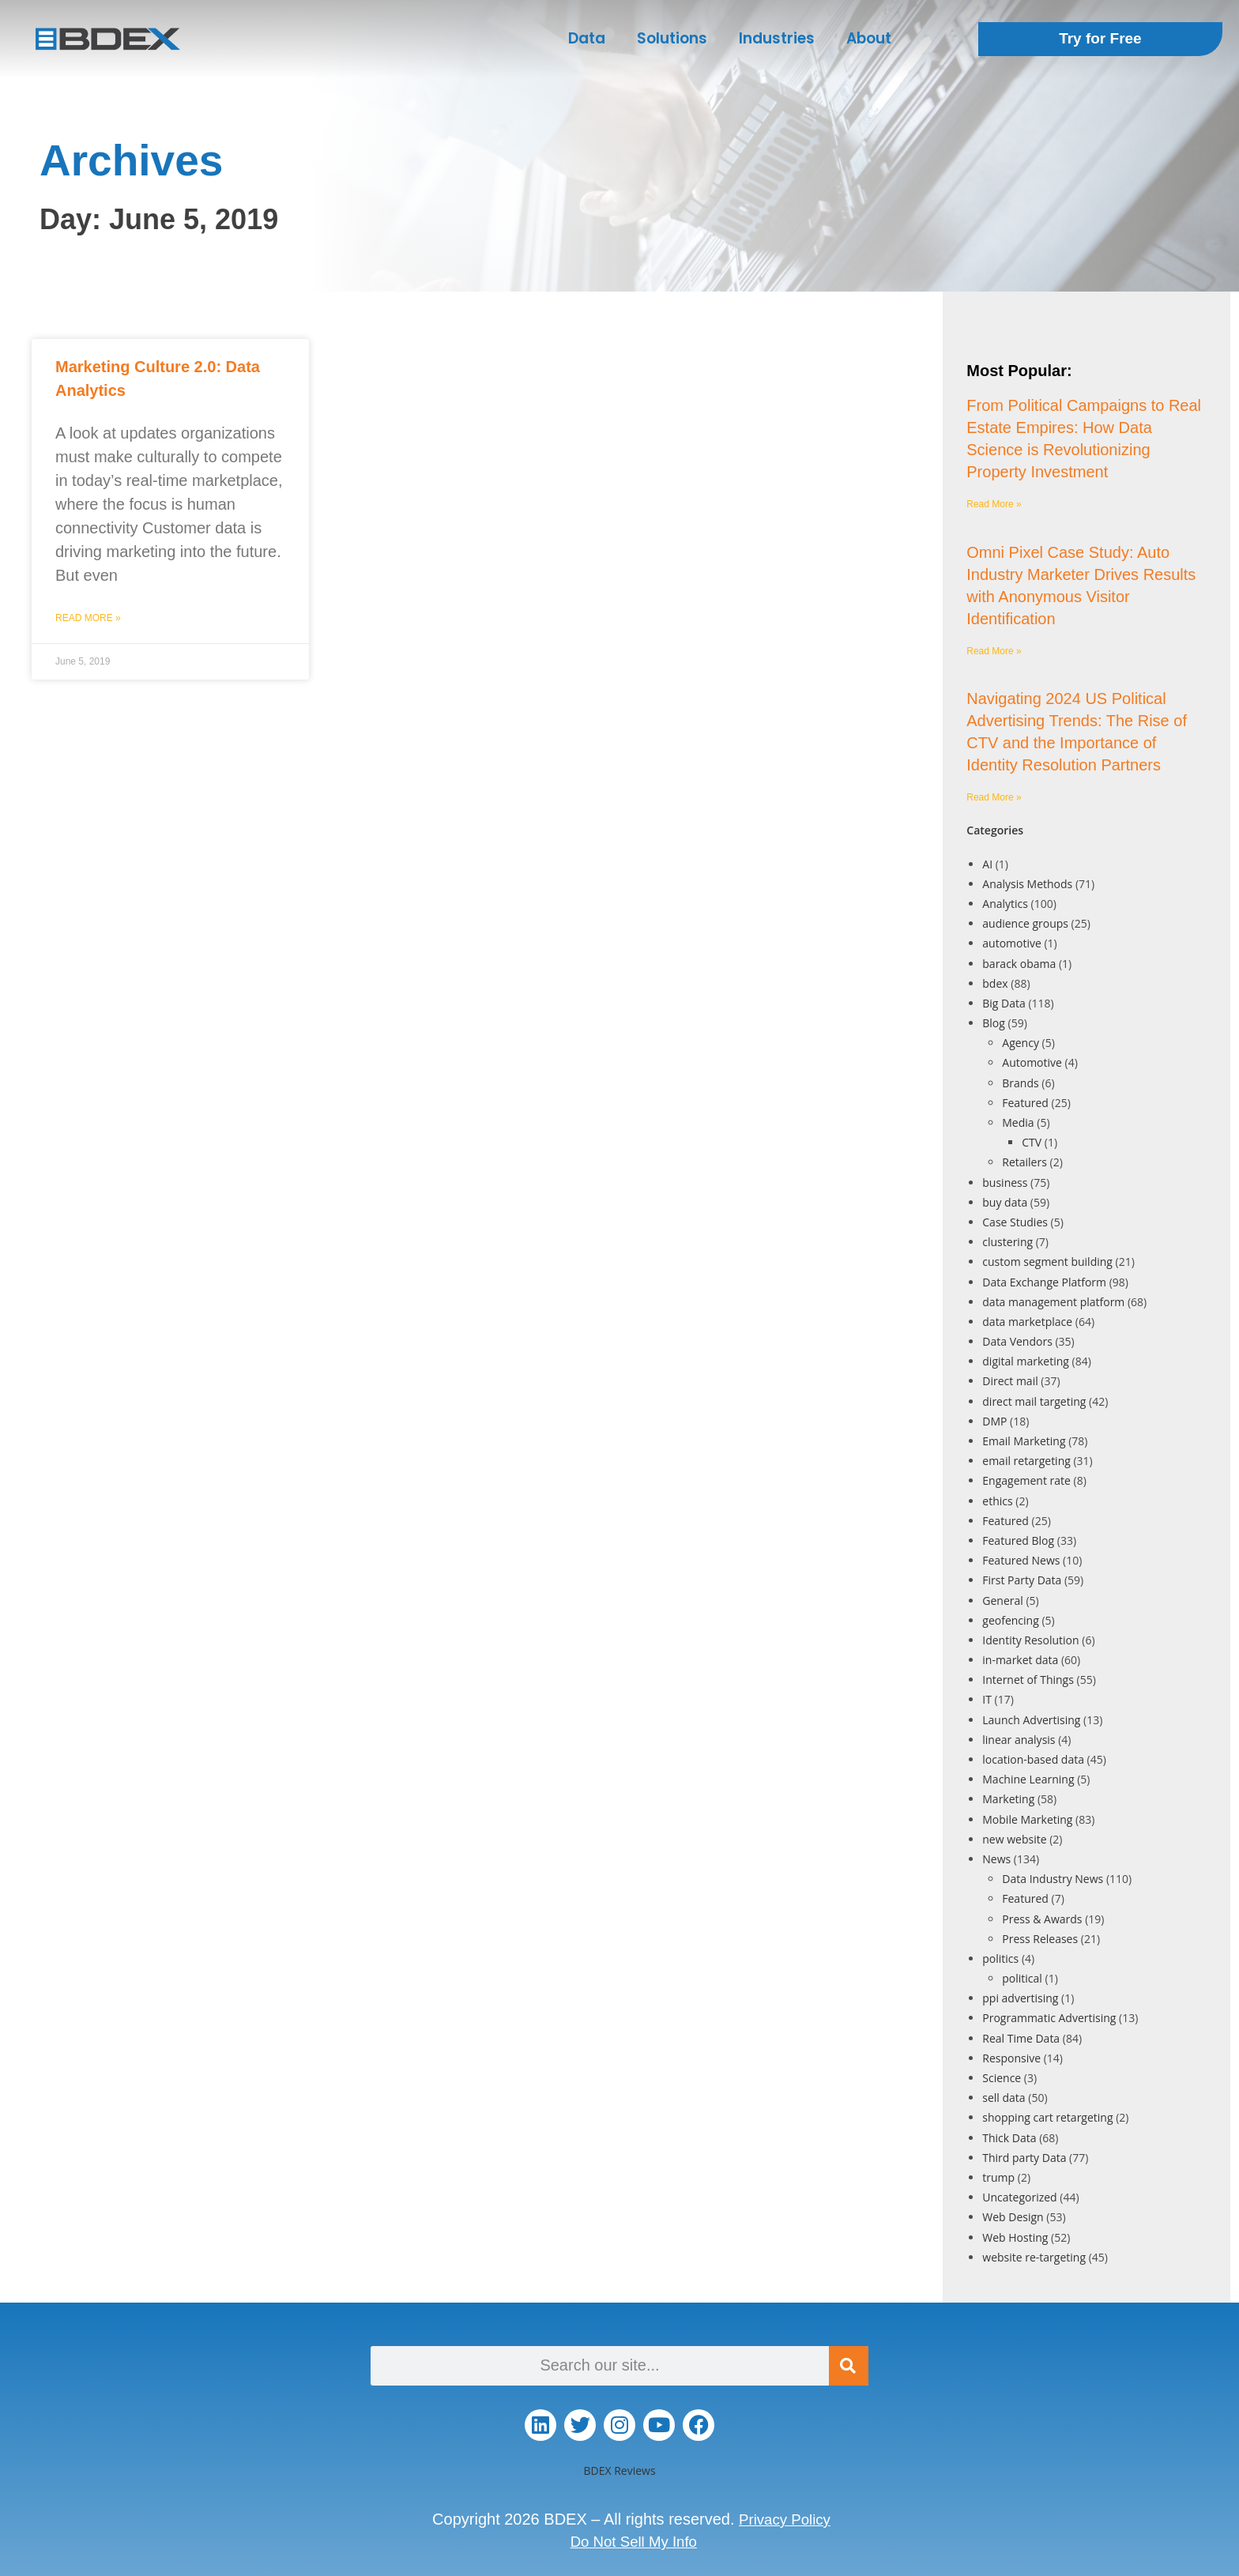 This screenshot has height=2576, width=1239. I want to click on data management platform, so click(1053, 1301).